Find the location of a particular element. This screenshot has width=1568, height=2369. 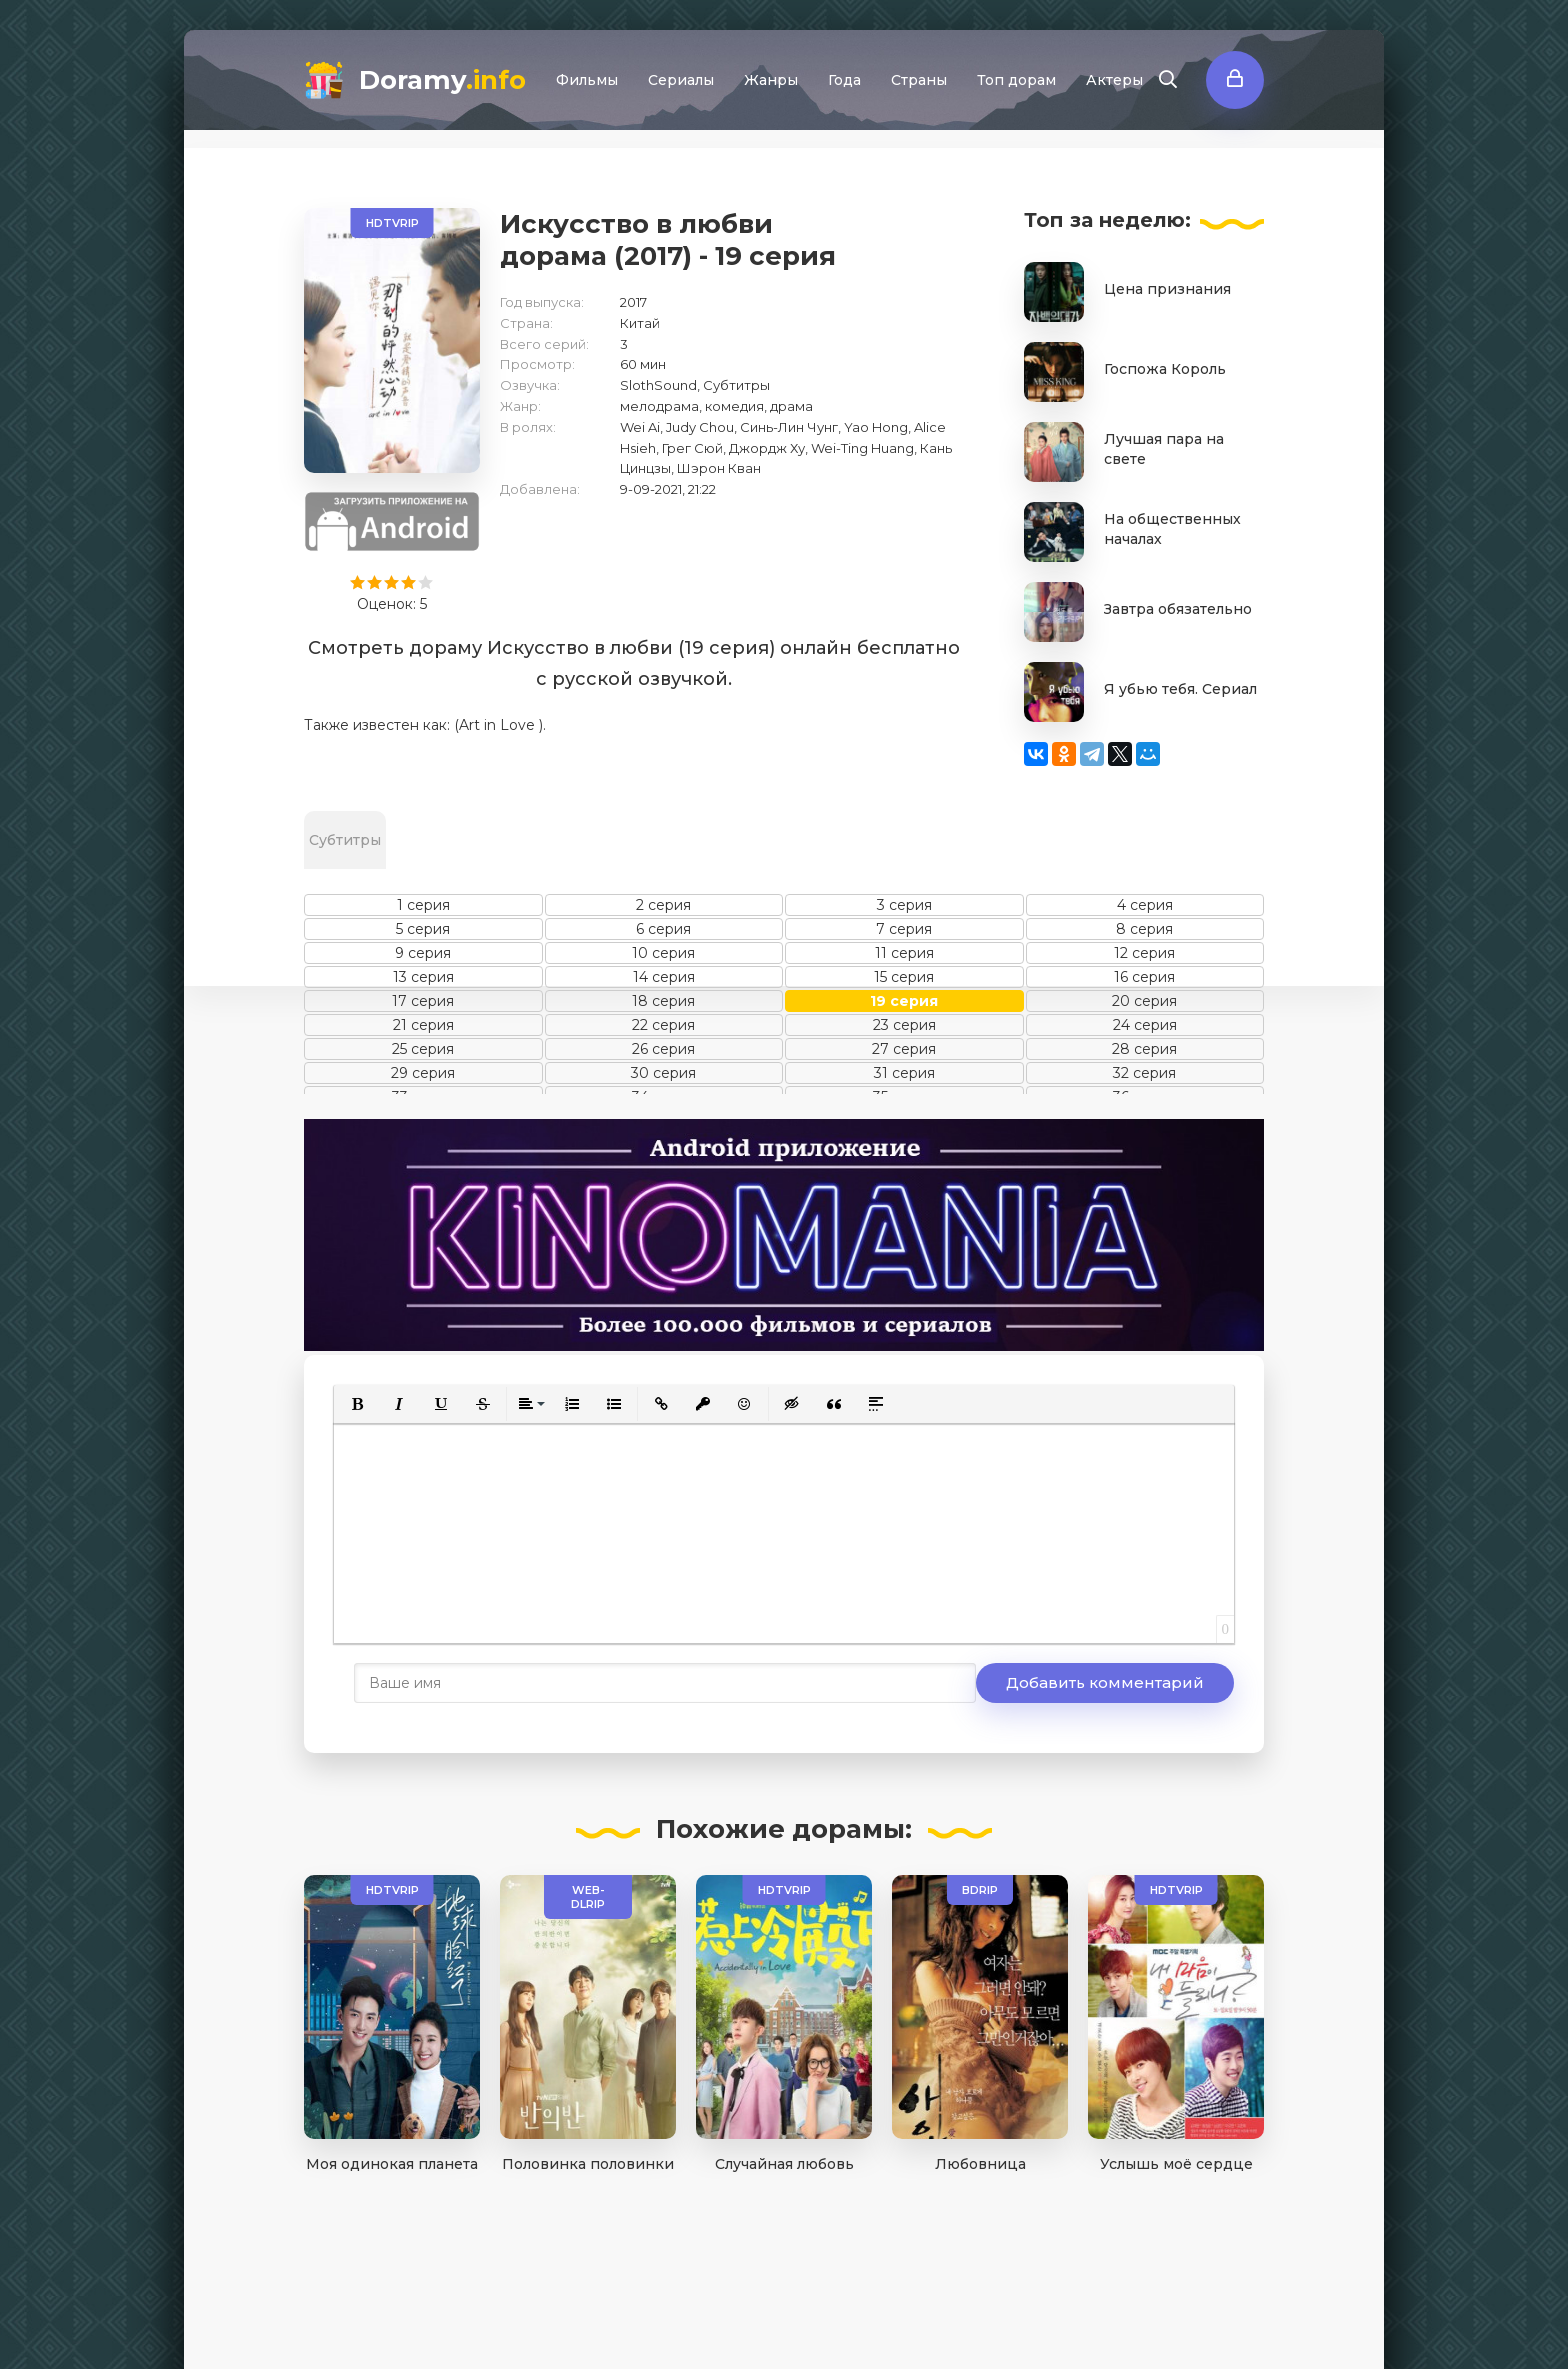

Жанры is located at coordinates (771, 80).